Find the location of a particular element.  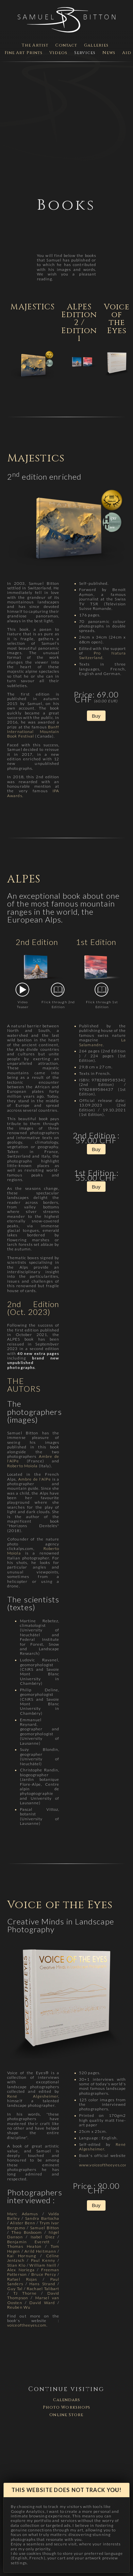

Guy Tal is located at coordinates (15, 2288).